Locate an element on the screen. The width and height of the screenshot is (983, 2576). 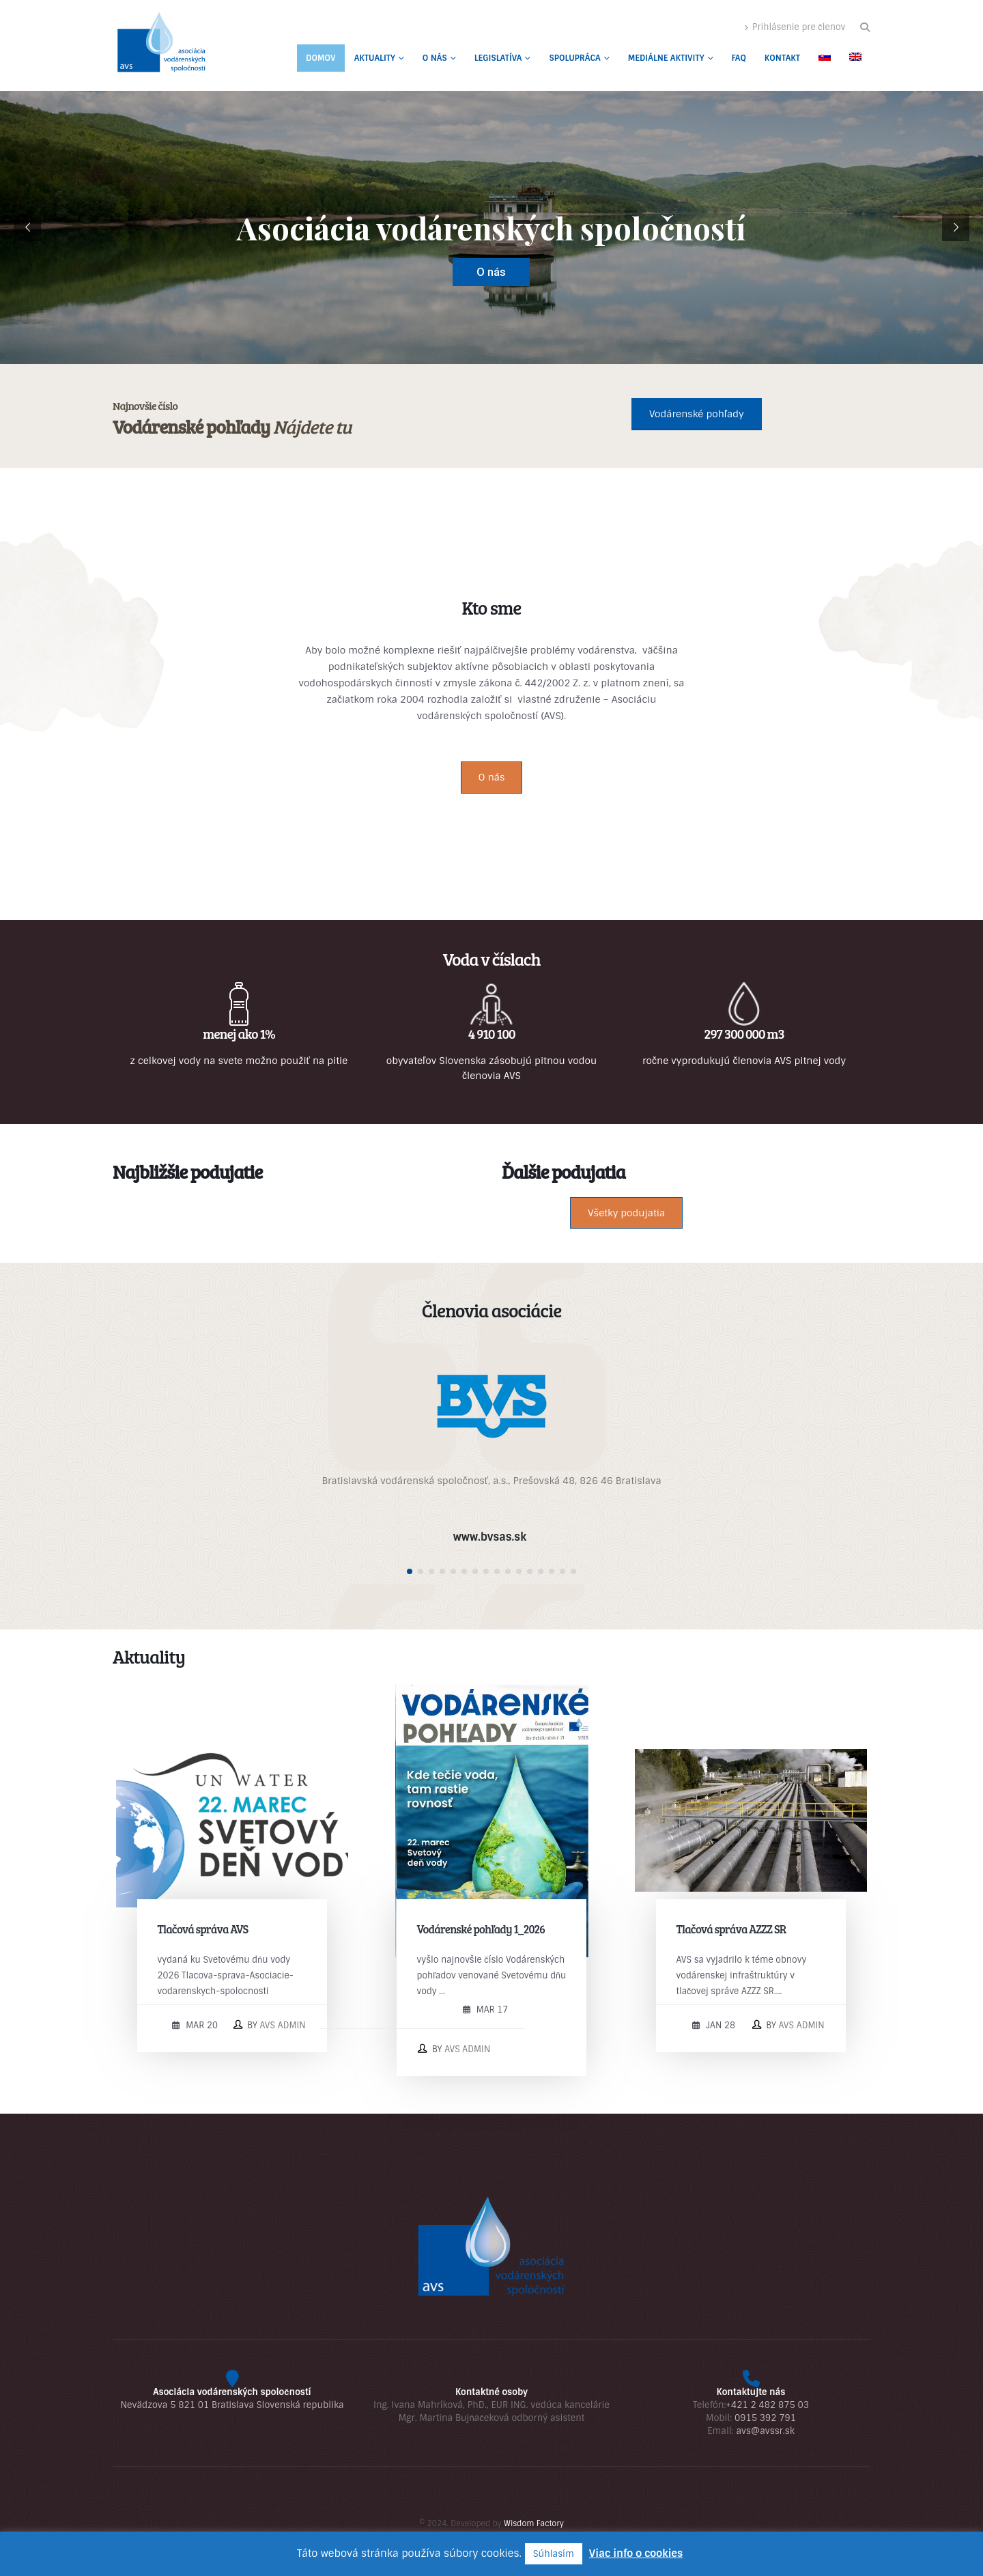
Domov is located at coordinates (321, 58).